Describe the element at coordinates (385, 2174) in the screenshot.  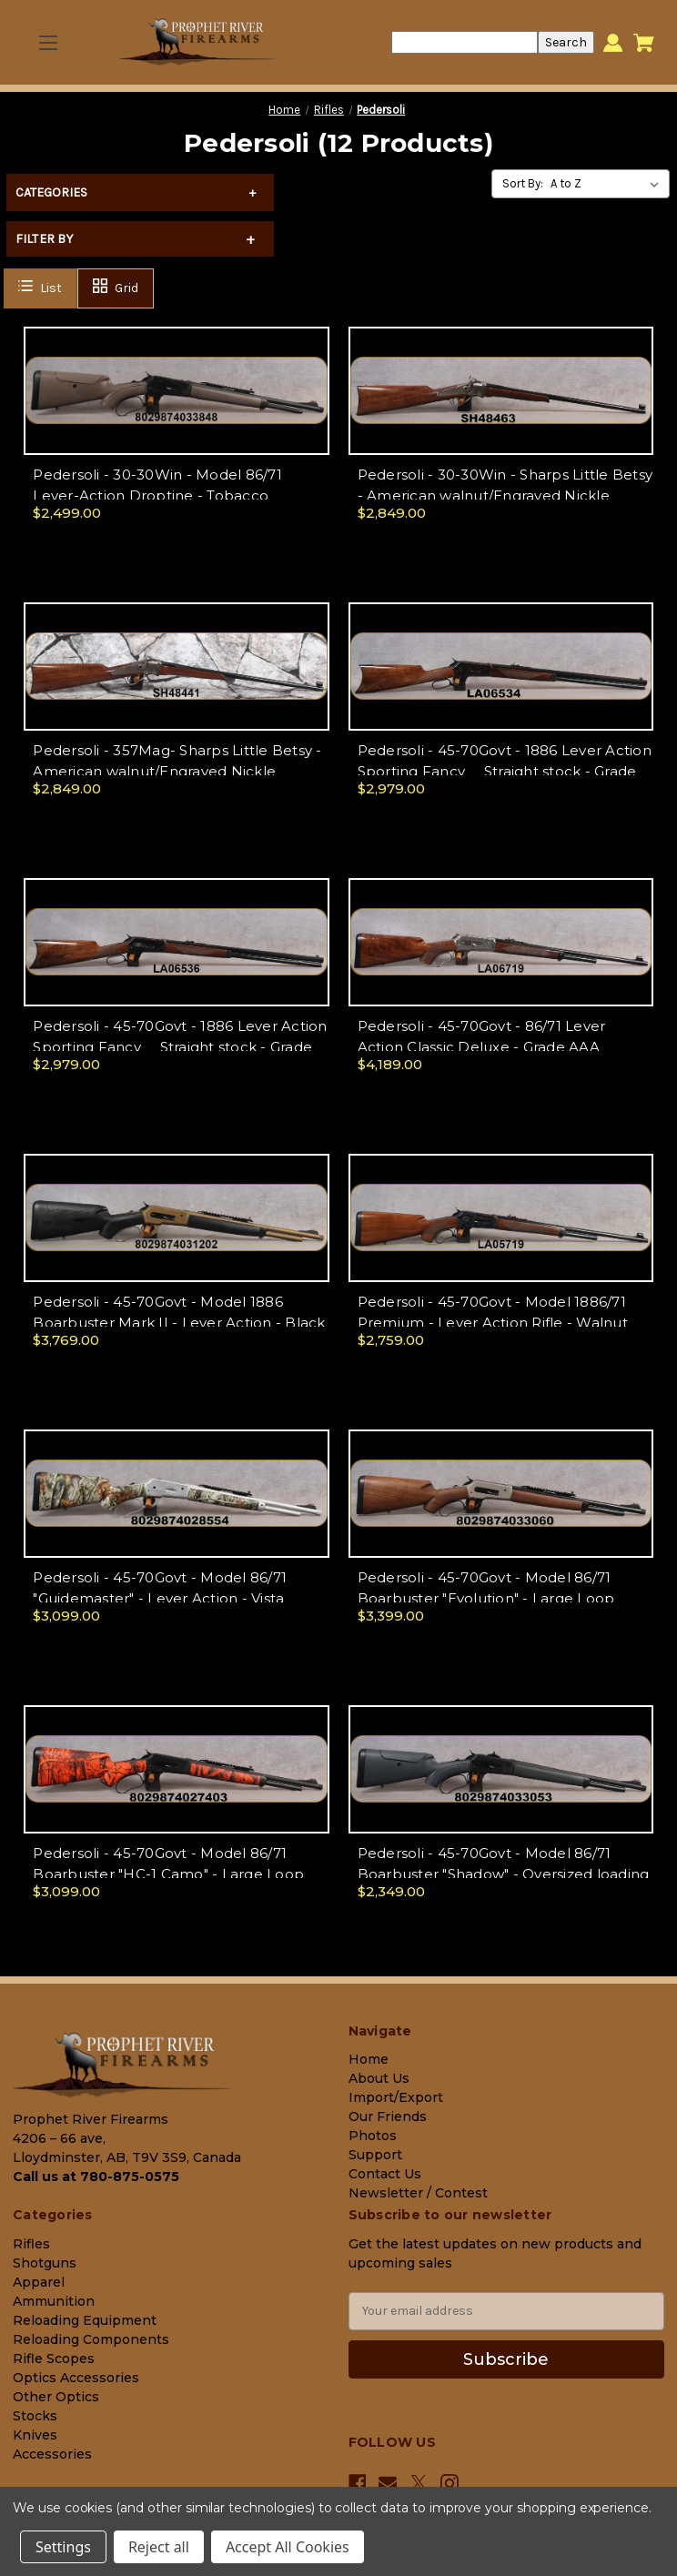
I see `Contact Us` at that location.